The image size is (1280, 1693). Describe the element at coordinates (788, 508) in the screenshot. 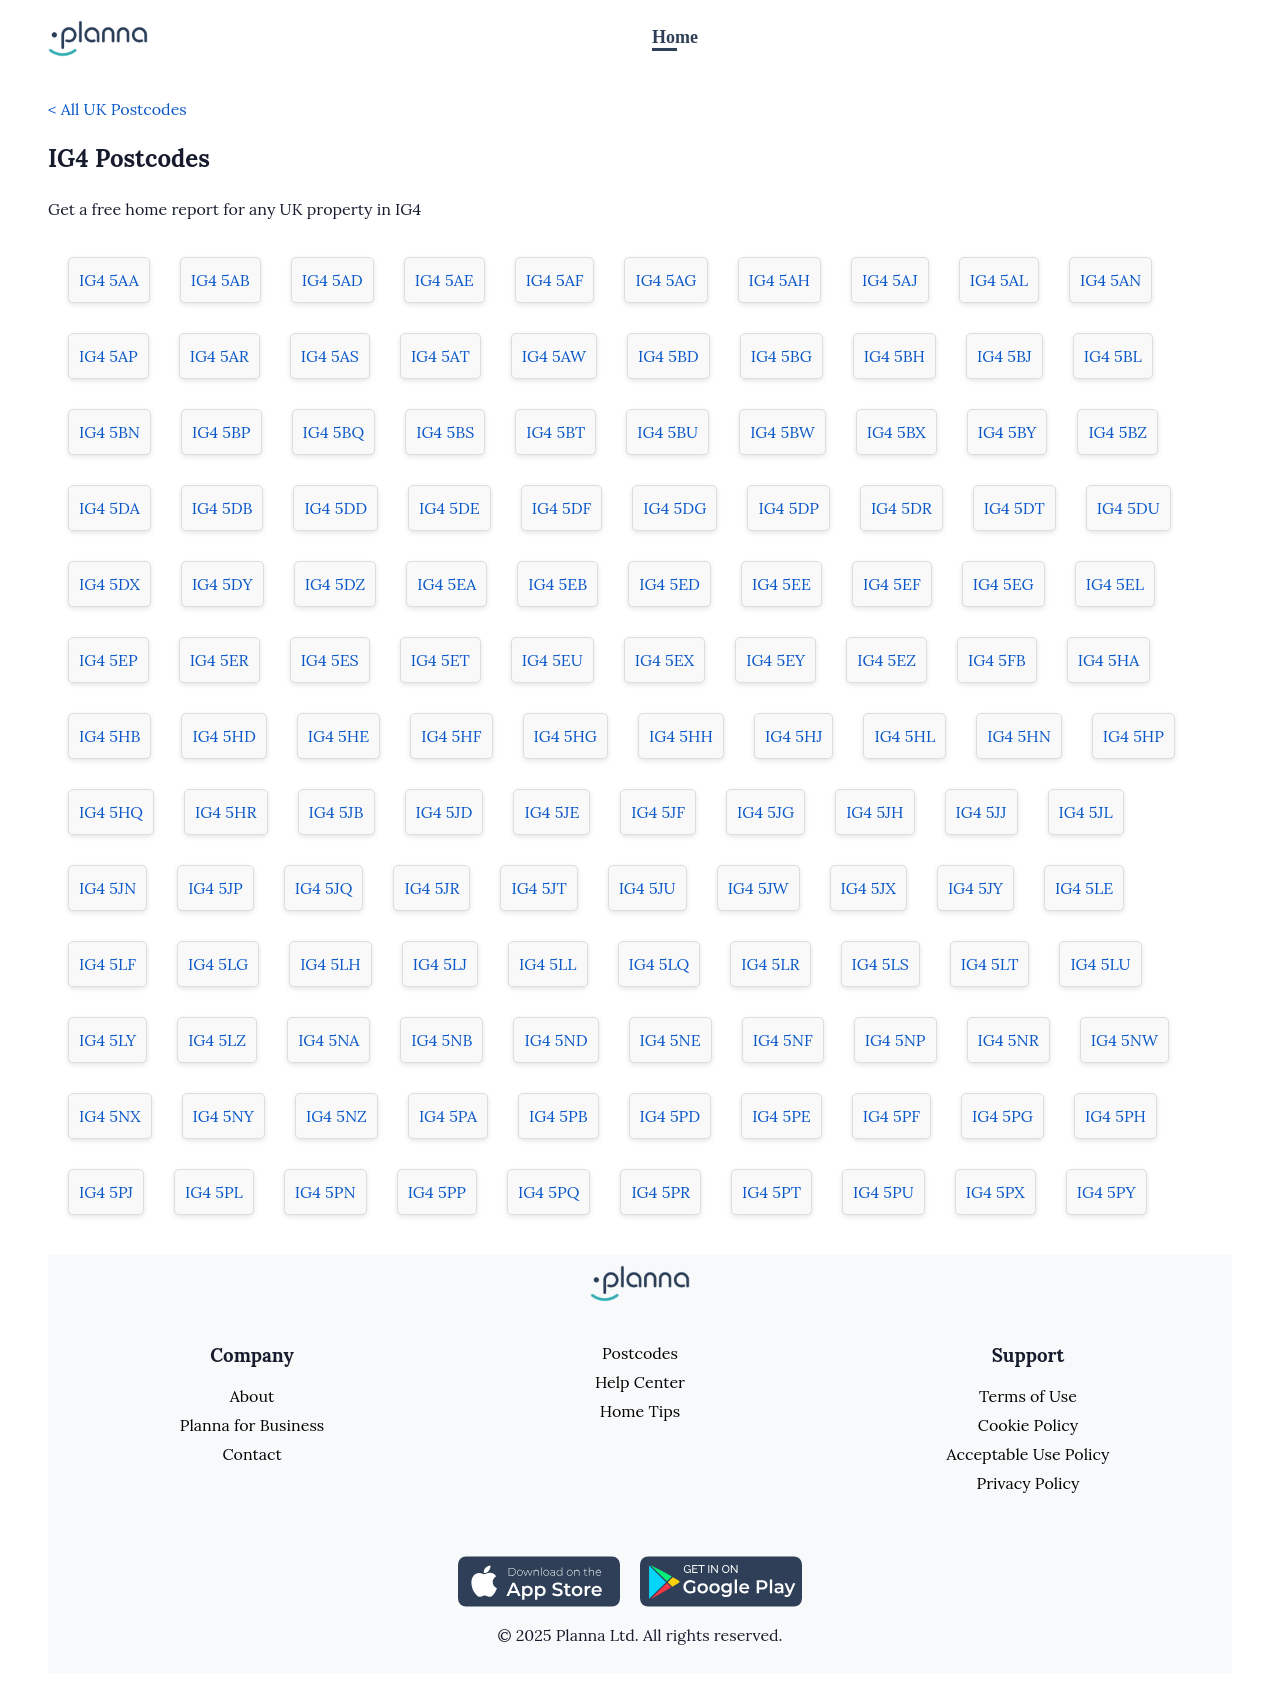

I see `IG4 5DP` at that location.